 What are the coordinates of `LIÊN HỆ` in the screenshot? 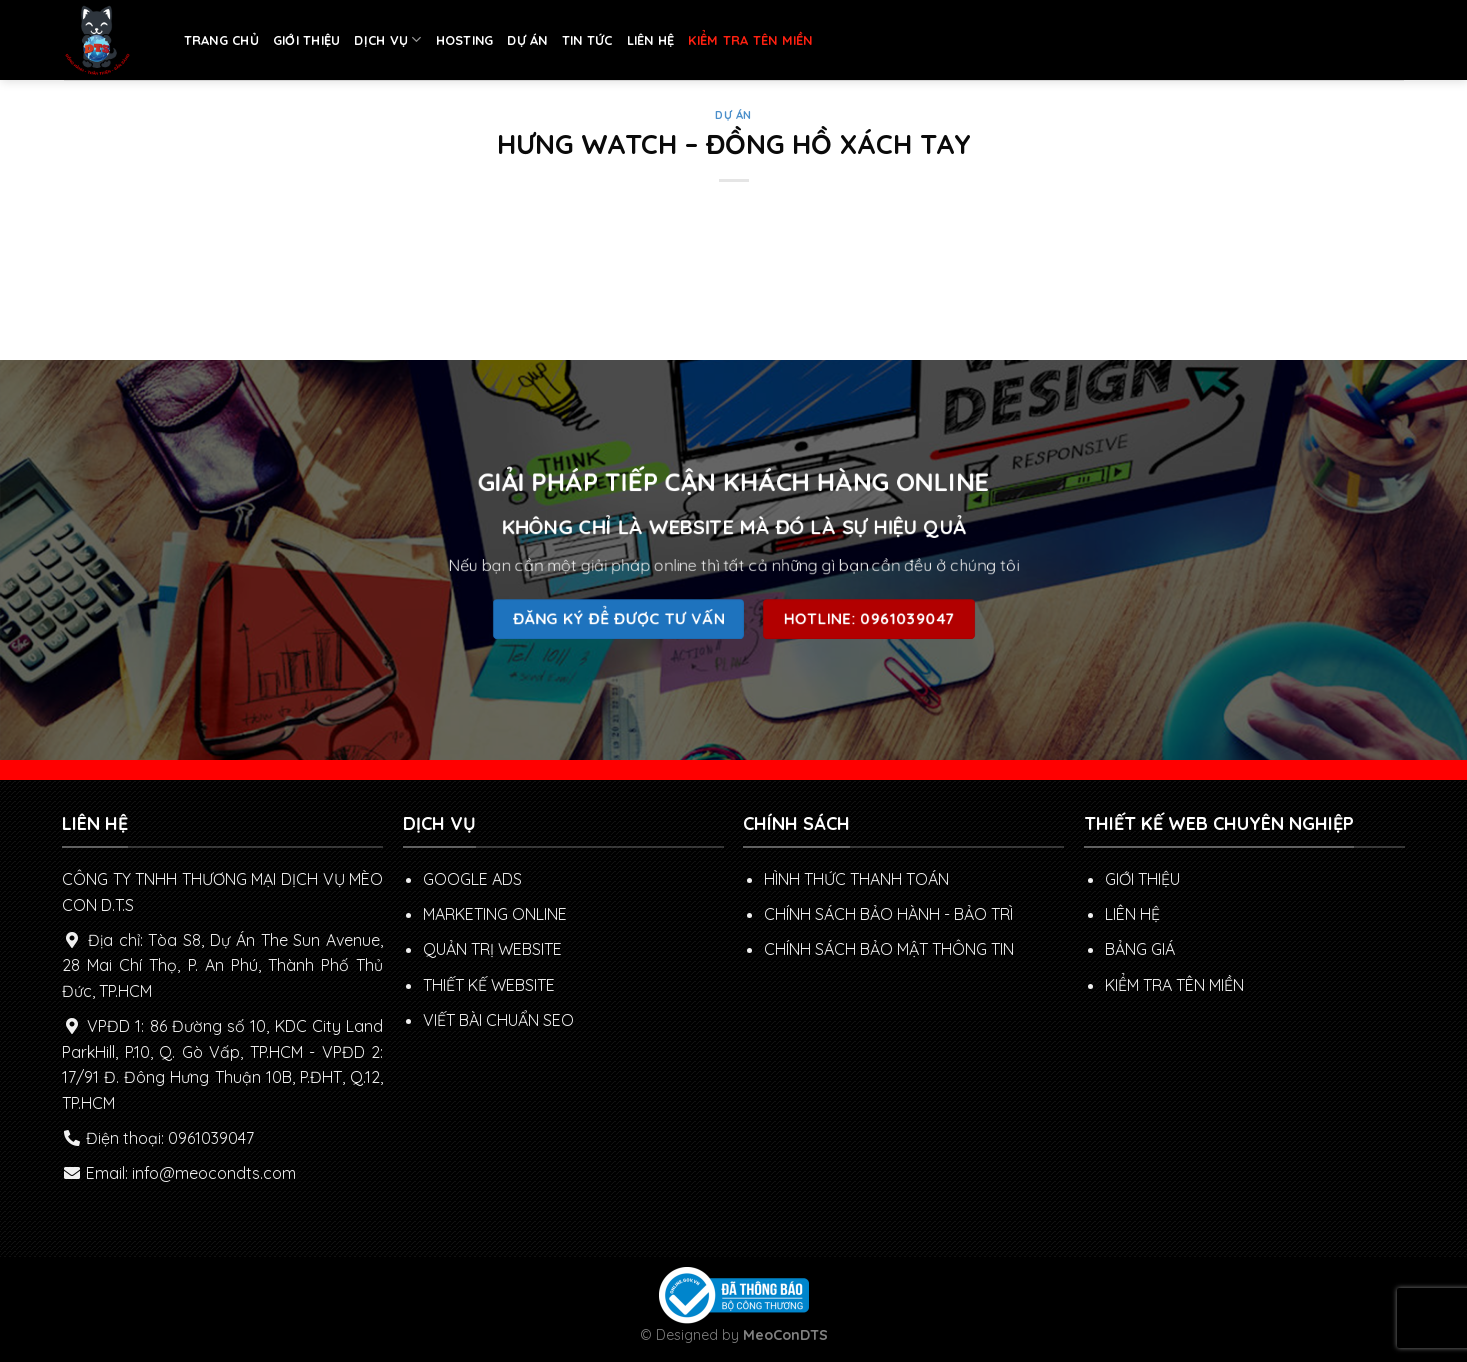 It's located at (651, 40).